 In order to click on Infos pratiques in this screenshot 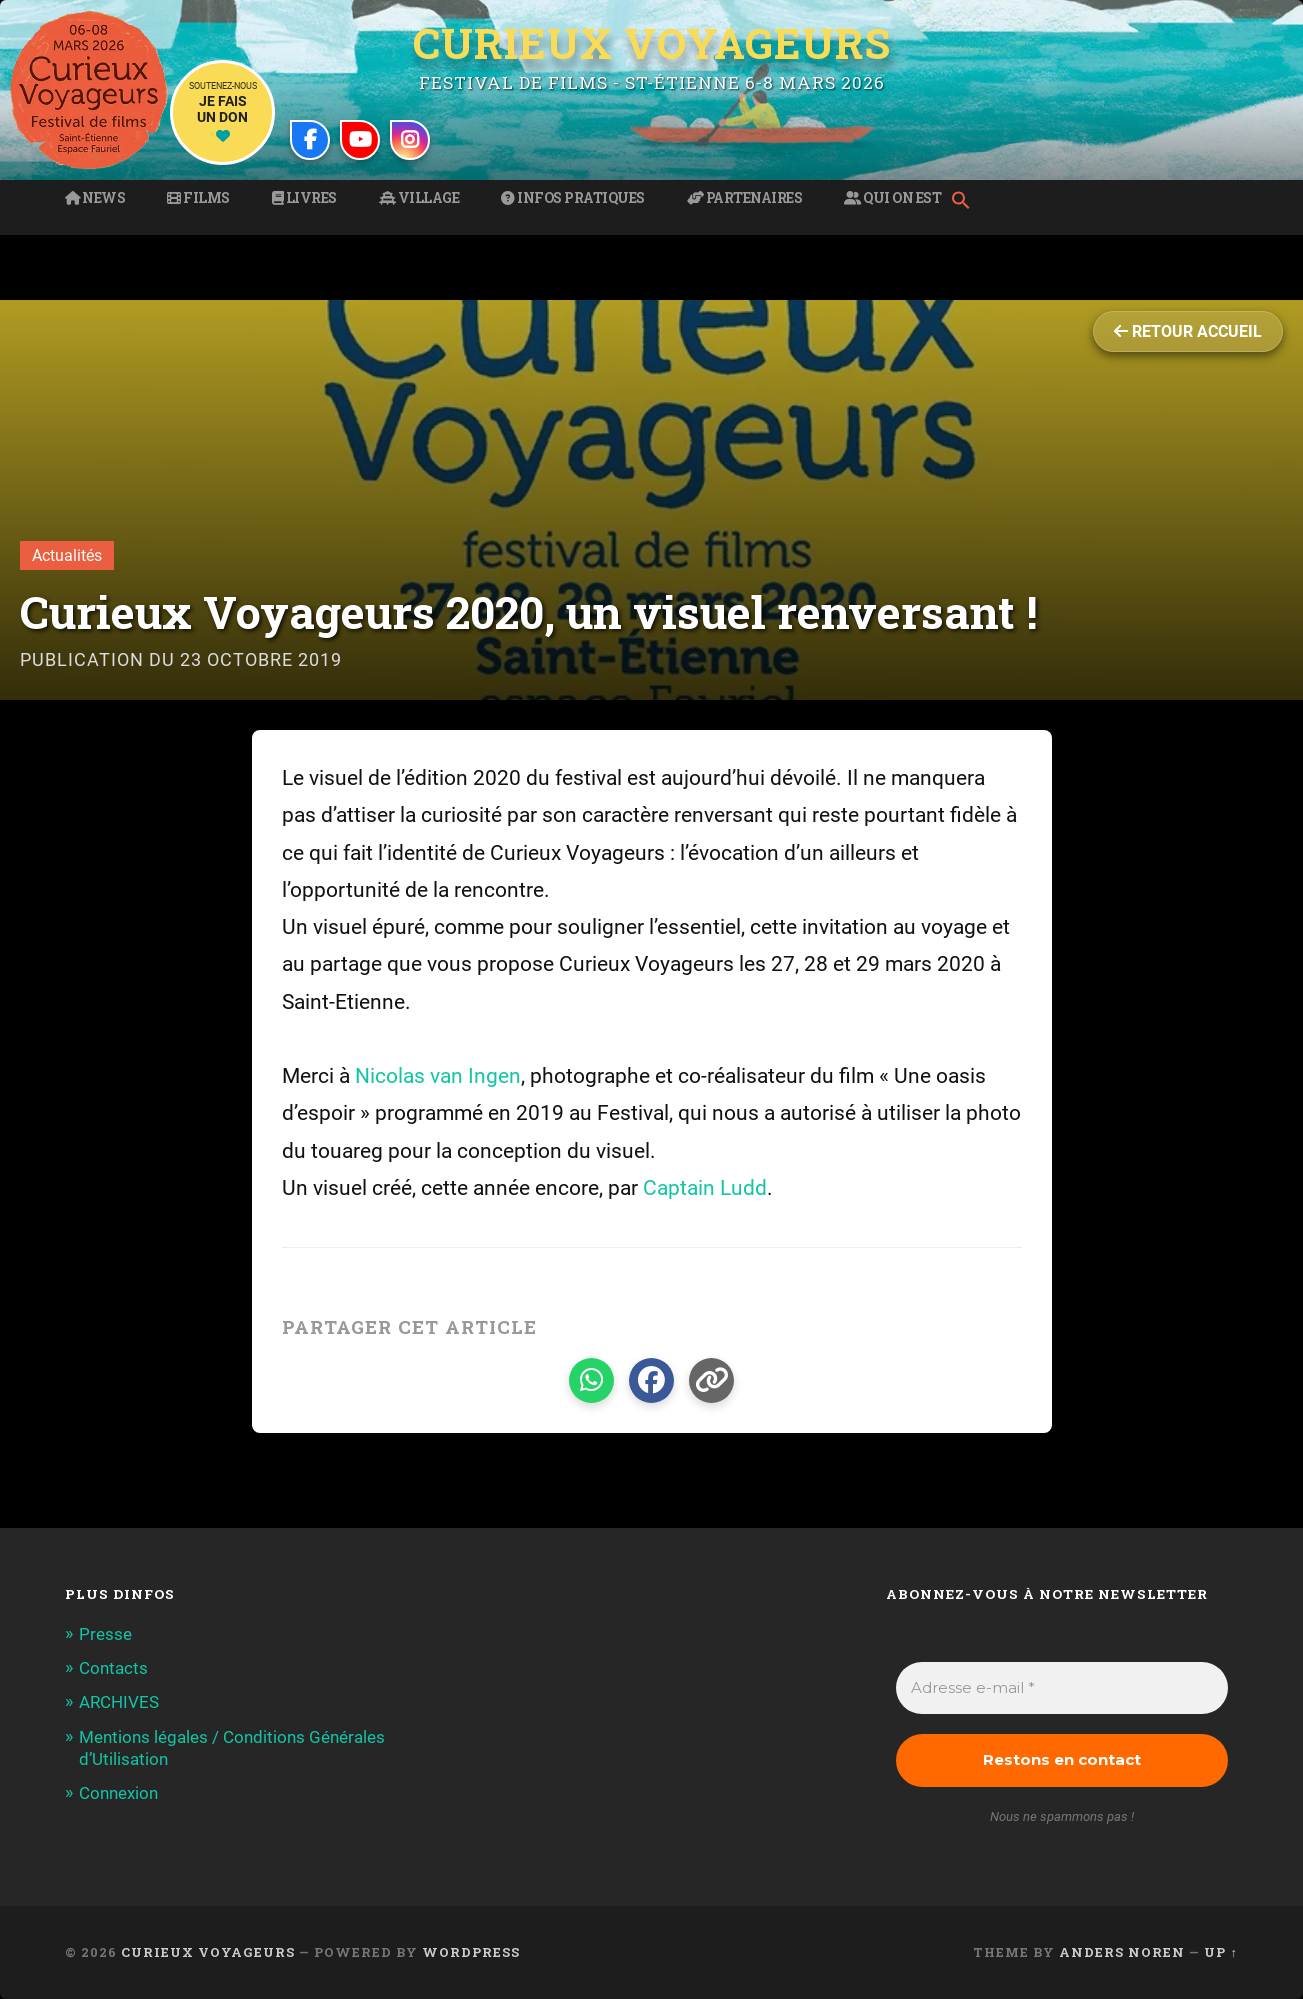, I will do `click(573, 198)`.